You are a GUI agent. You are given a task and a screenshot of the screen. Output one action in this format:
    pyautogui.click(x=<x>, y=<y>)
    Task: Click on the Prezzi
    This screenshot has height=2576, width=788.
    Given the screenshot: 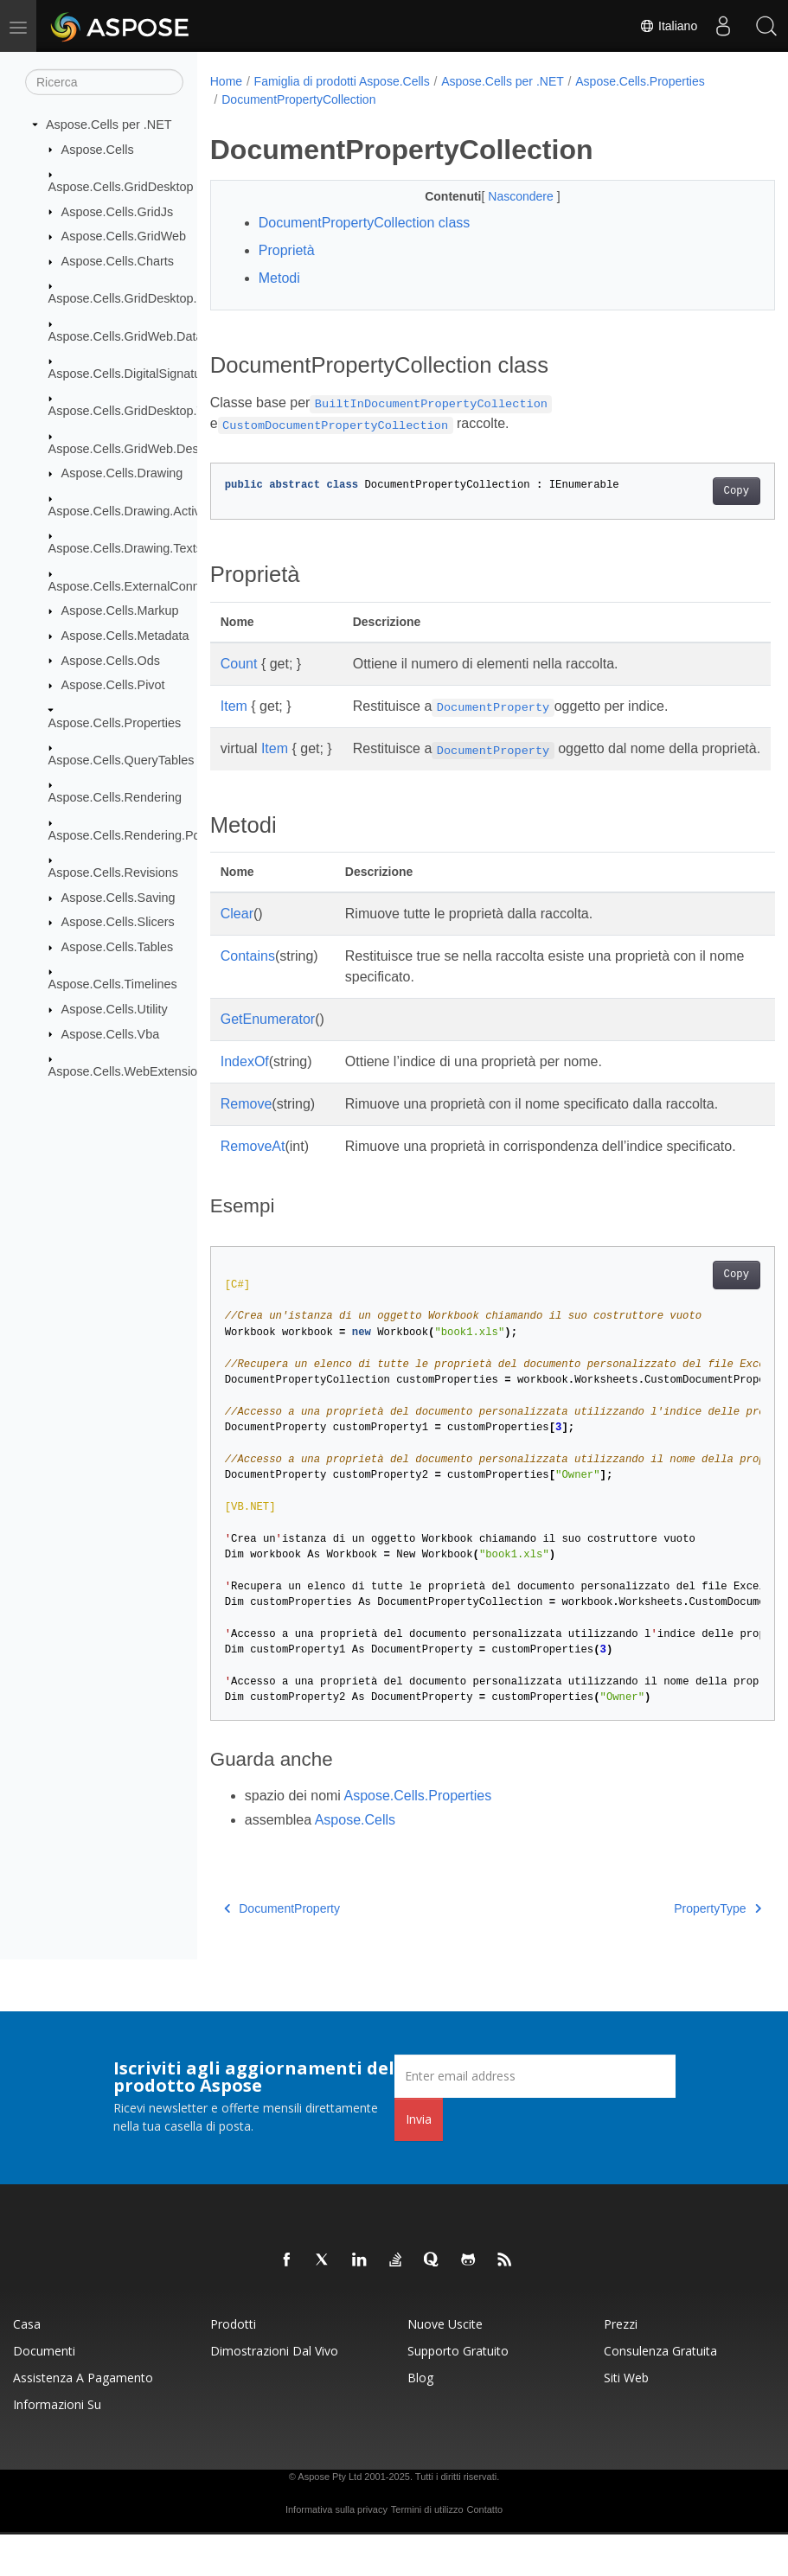 What is the action you would take?
    pyautogui.click(x=620, y=2365)
    